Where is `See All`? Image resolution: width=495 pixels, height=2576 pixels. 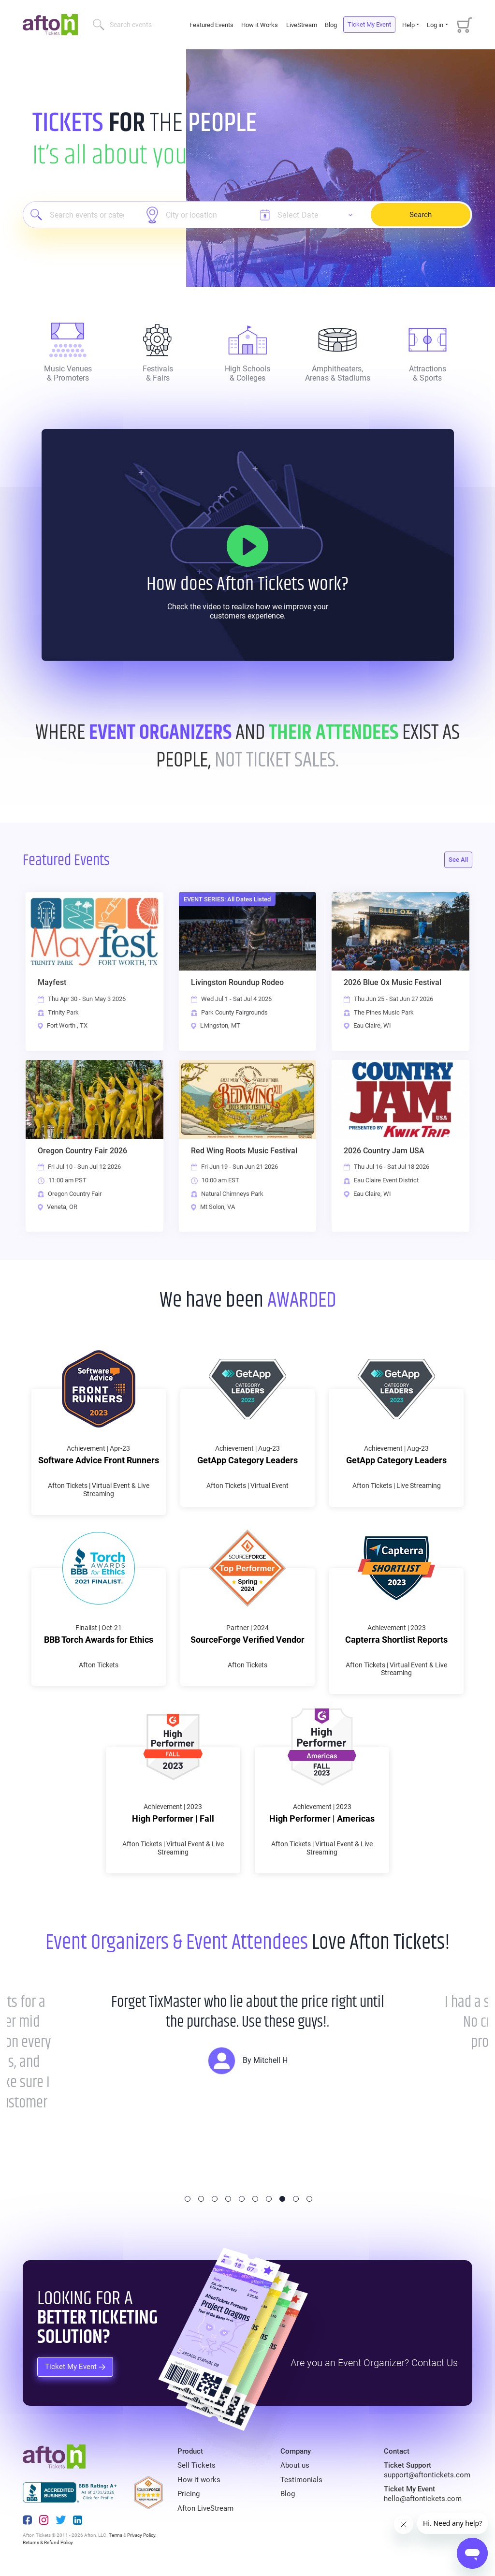
See All is located at coordinates (458, 859).